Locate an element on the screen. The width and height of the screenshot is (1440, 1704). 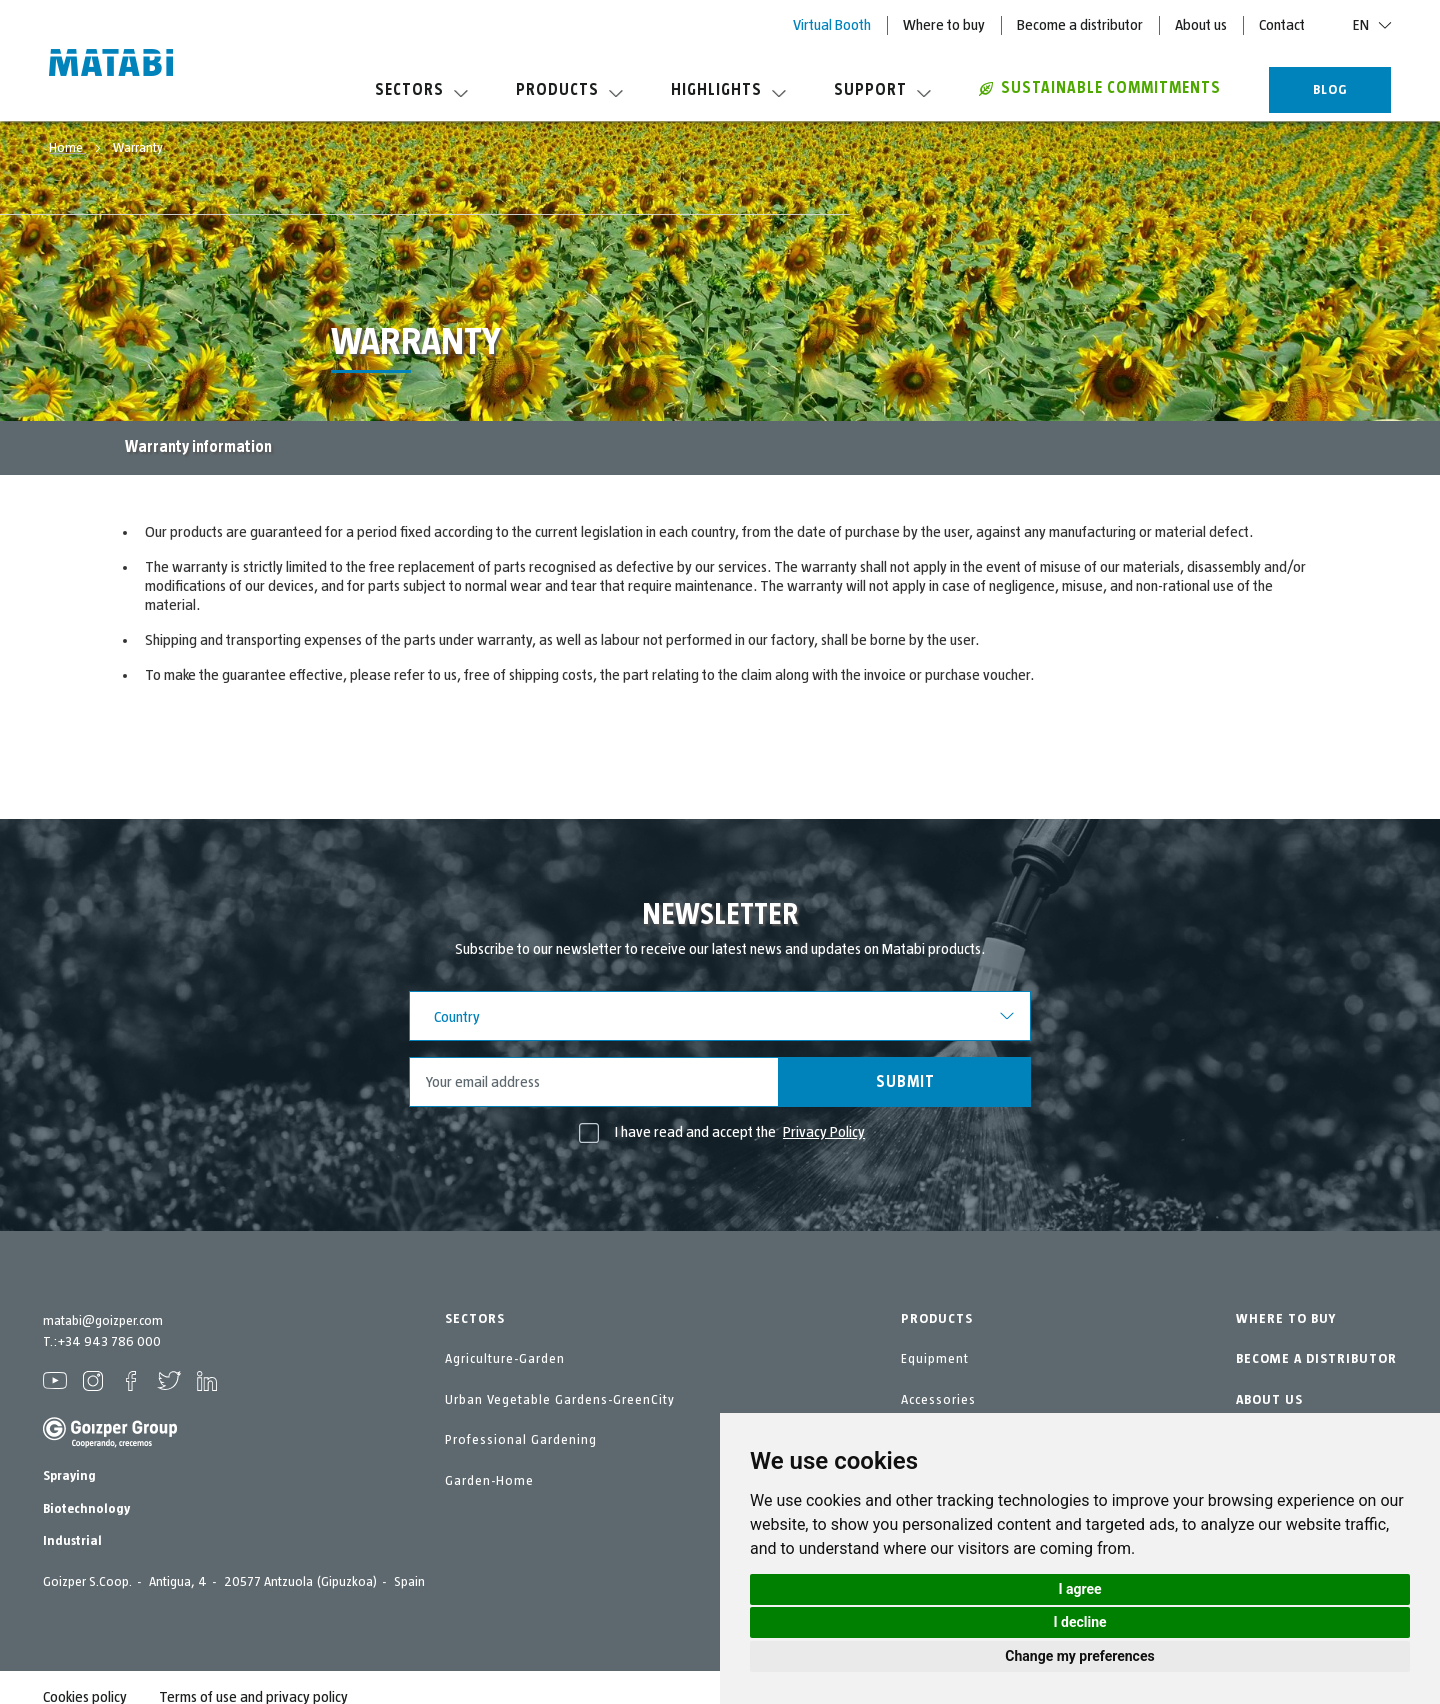
Support is located at coordinates (882, 90).